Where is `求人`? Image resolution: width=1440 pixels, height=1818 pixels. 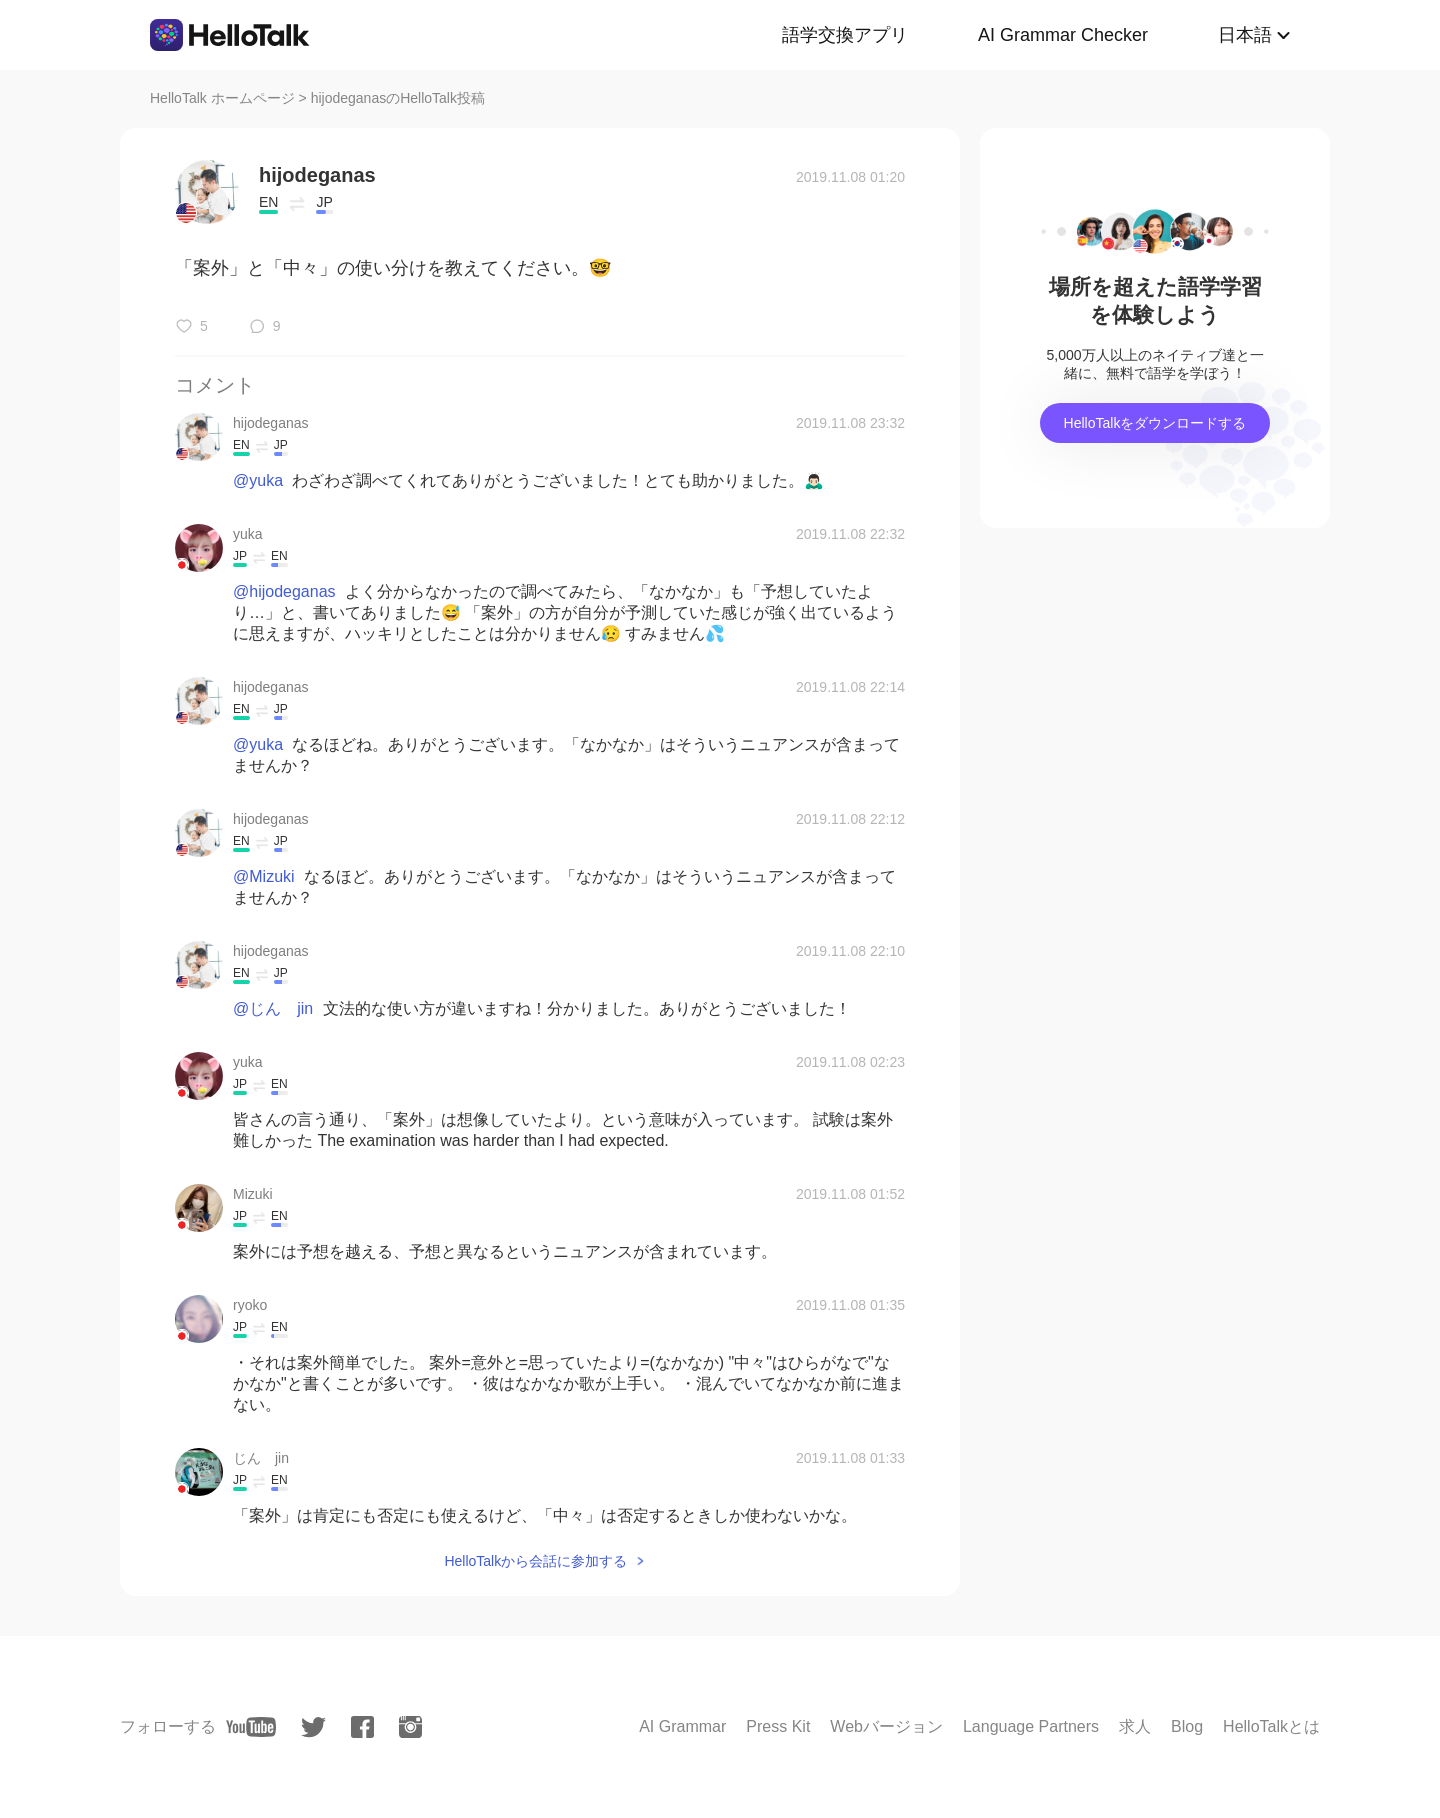
求人 is located at coordinates (1135, 1726).